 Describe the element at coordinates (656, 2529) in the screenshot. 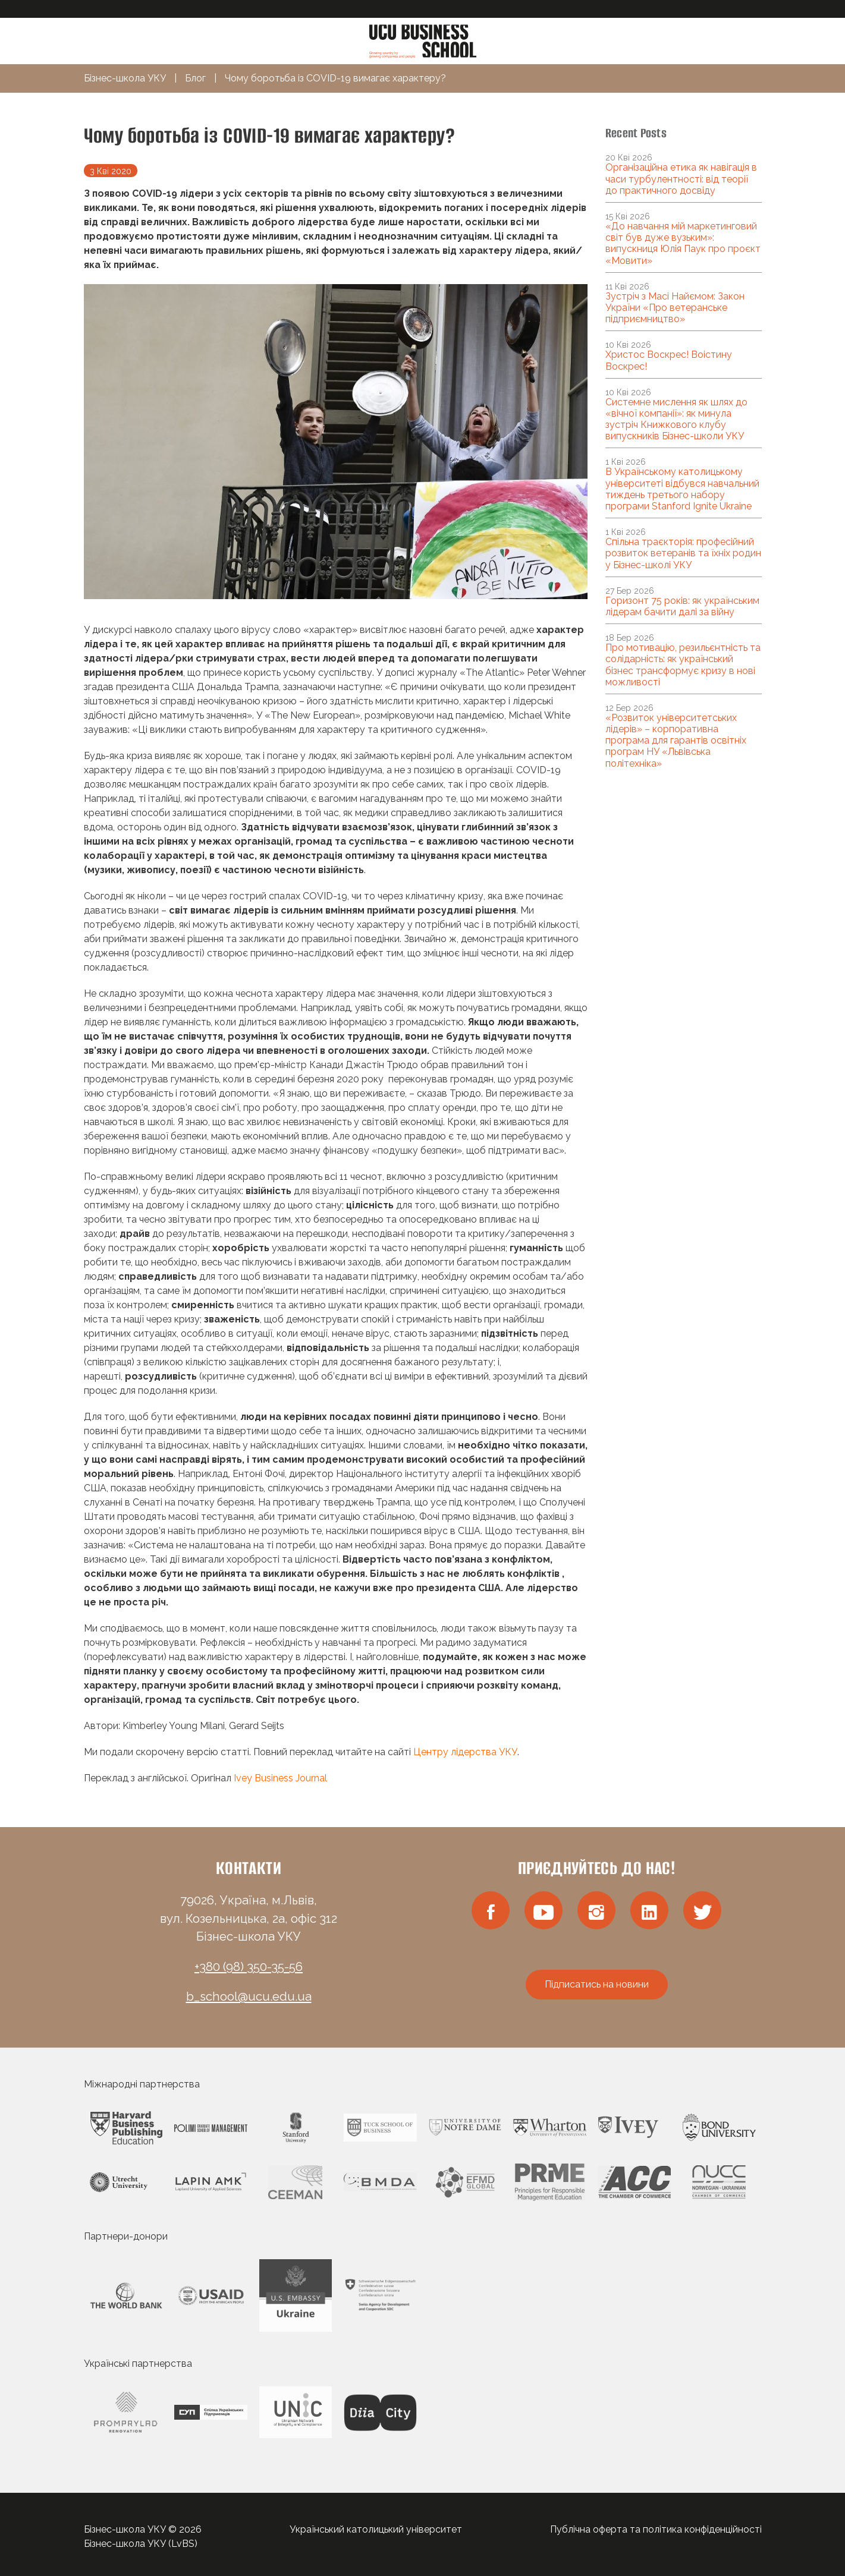

I see `Публічна оферта та політика конфіденційності` at that location.